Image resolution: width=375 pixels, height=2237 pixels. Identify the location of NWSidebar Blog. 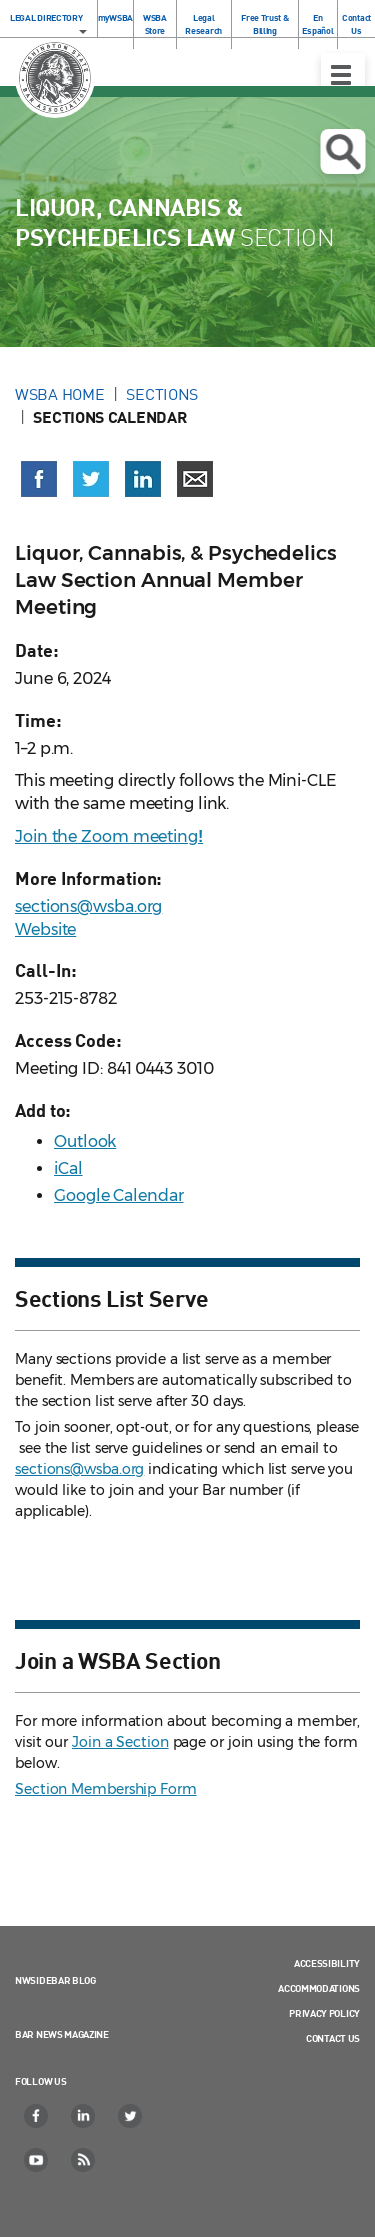
(55, 1980).